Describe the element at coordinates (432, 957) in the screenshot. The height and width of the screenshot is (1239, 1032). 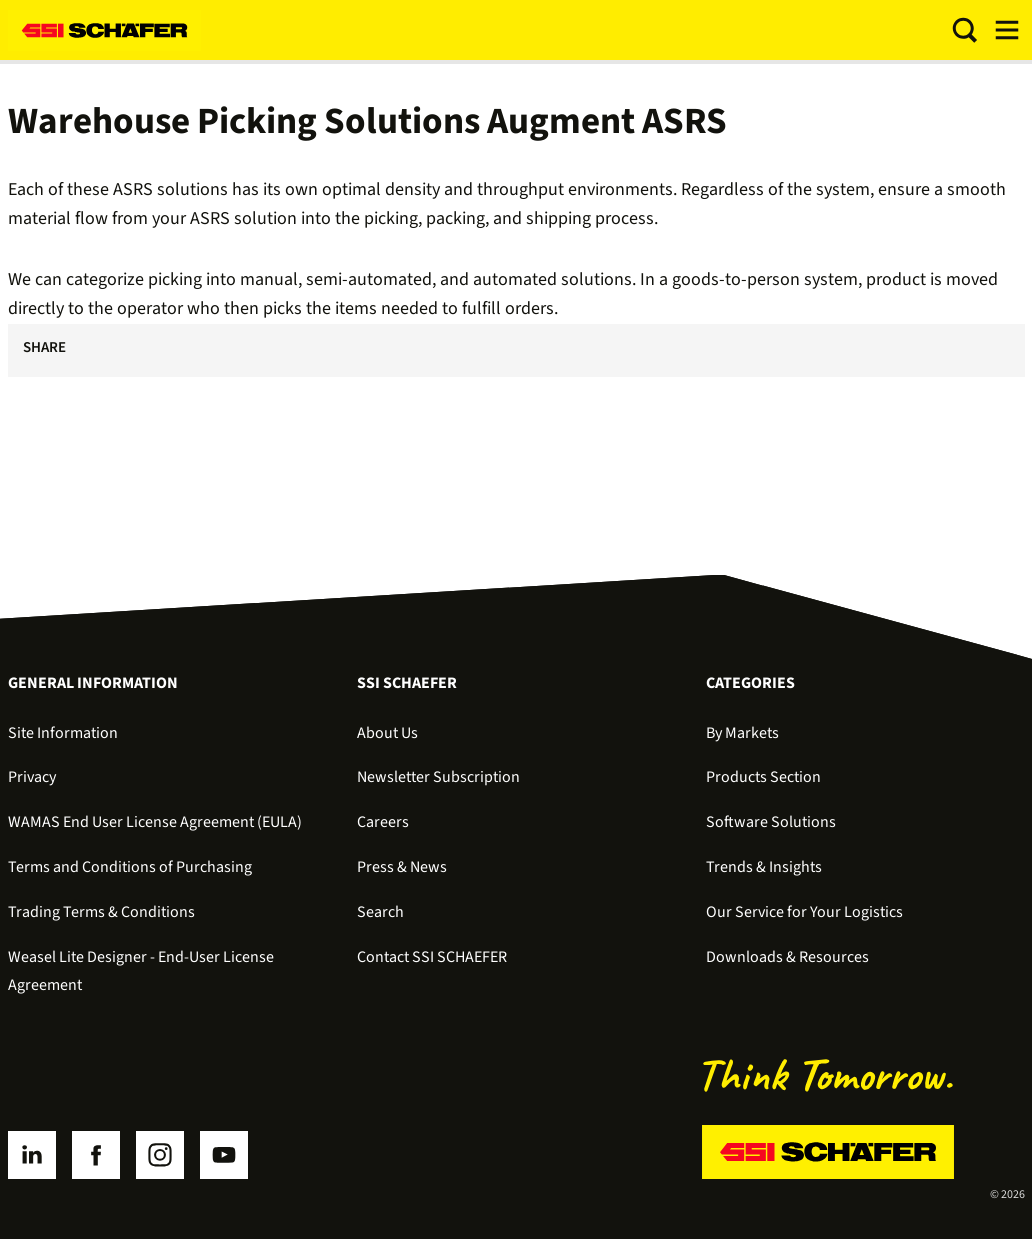
I see `Contact SSI SCHAEFER` at that location.